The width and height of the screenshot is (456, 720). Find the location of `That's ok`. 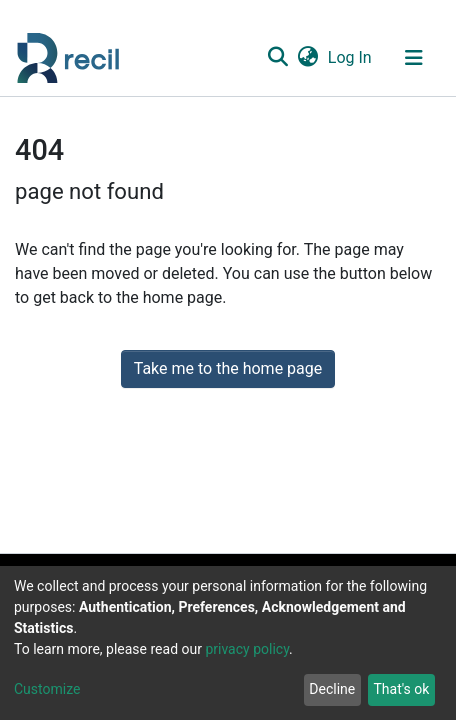

That's ok is located at coordinates (401, 689).